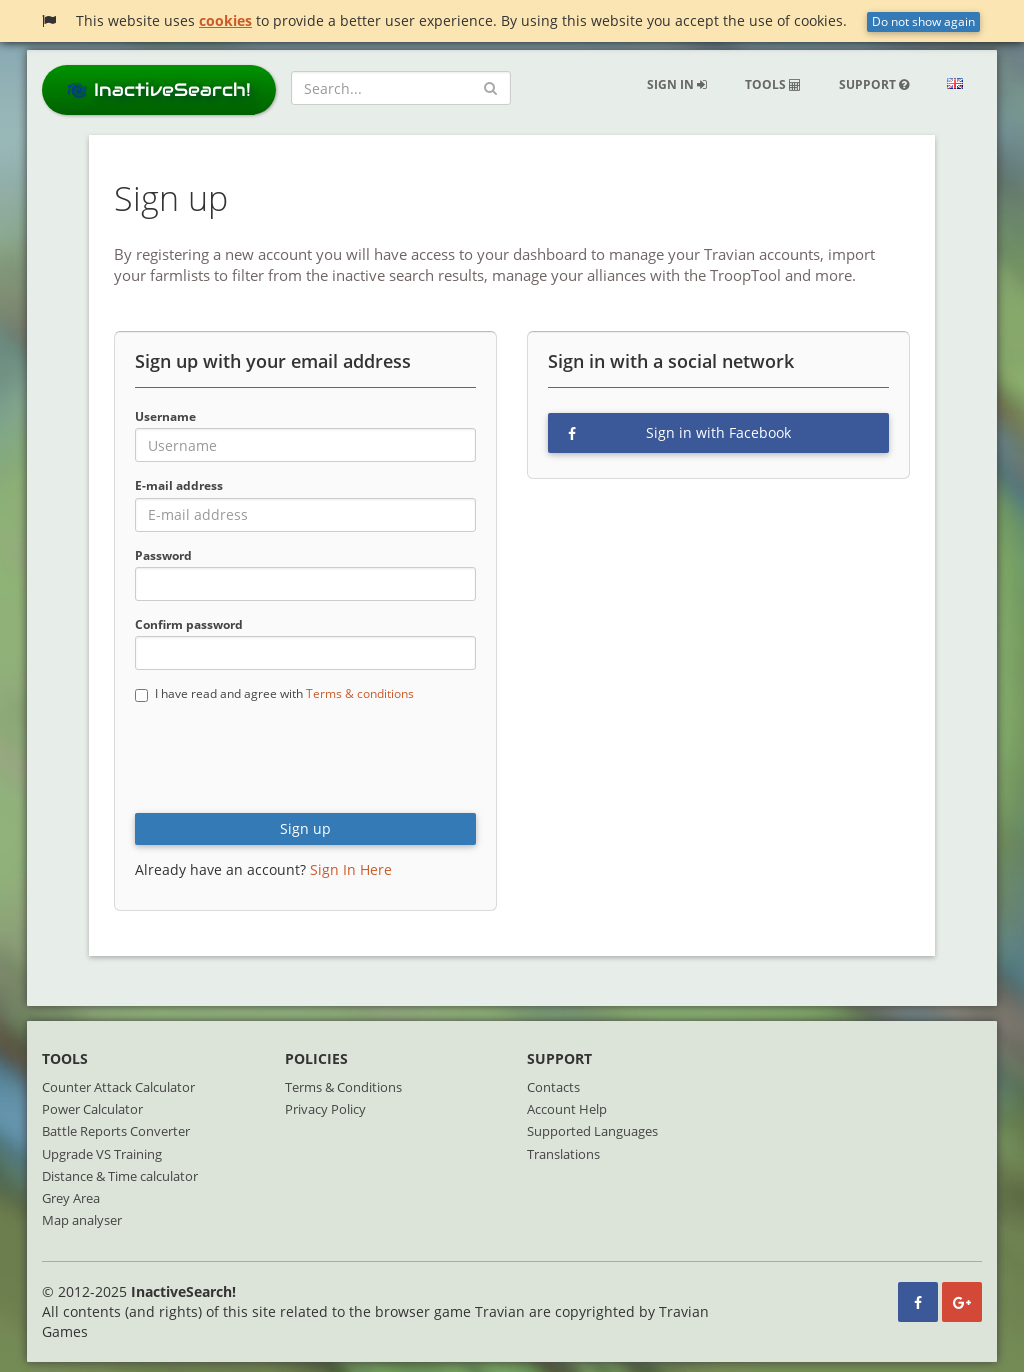 This screenshot has height=1372, width=1024. What do you see at coordinates (677, 84) in the screenshot?
I see `Sign in` at bounding box center [677, 84].